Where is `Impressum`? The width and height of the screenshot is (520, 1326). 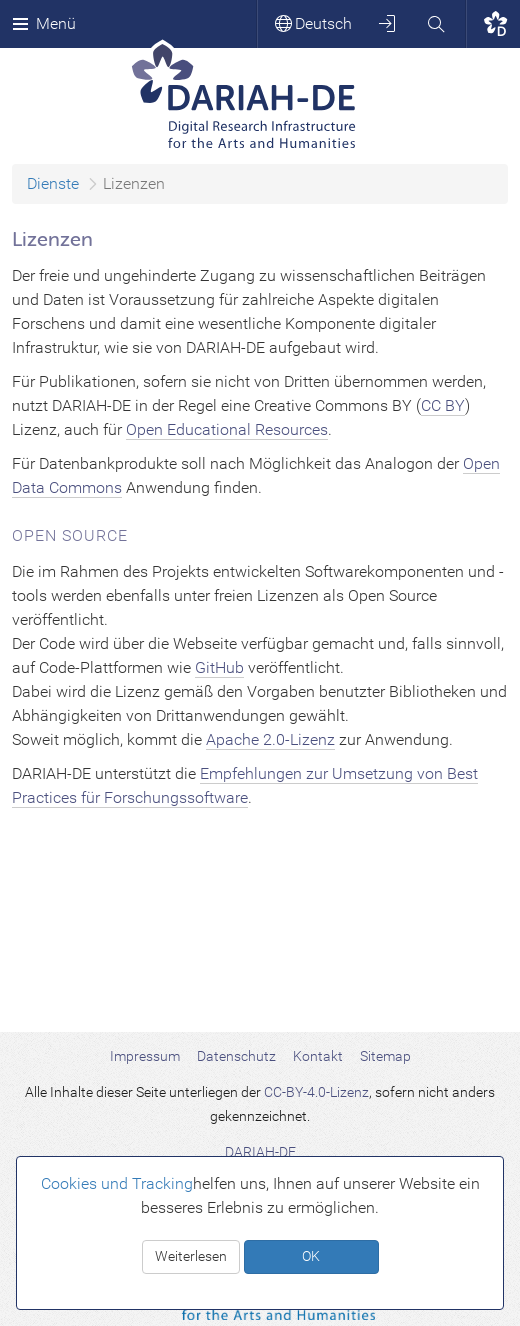 Impressum is located at coordinates (145, 1056).